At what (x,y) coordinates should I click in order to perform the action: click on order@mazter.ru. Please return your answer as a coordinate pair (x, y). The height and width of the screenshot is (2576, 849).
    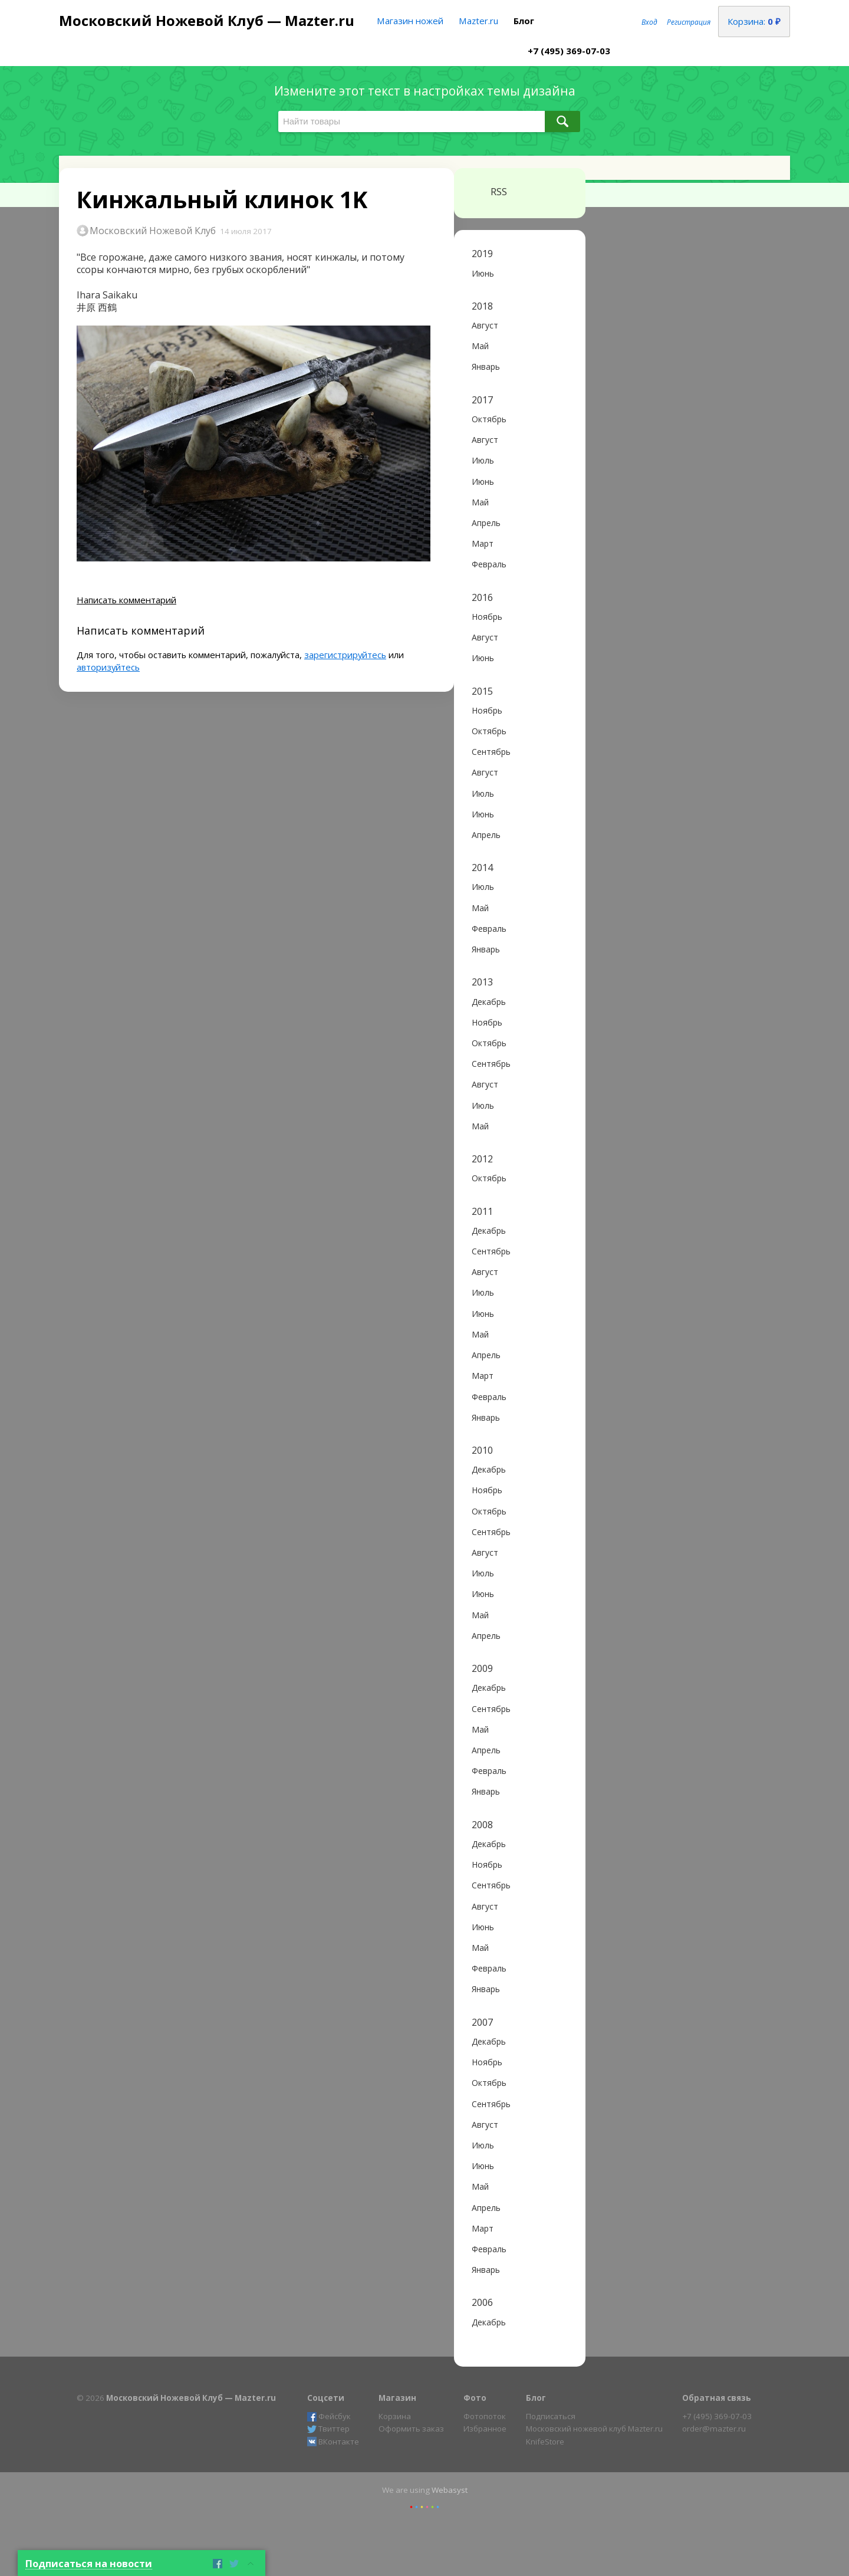
    Looking at the image, I should click on (714, 2428).